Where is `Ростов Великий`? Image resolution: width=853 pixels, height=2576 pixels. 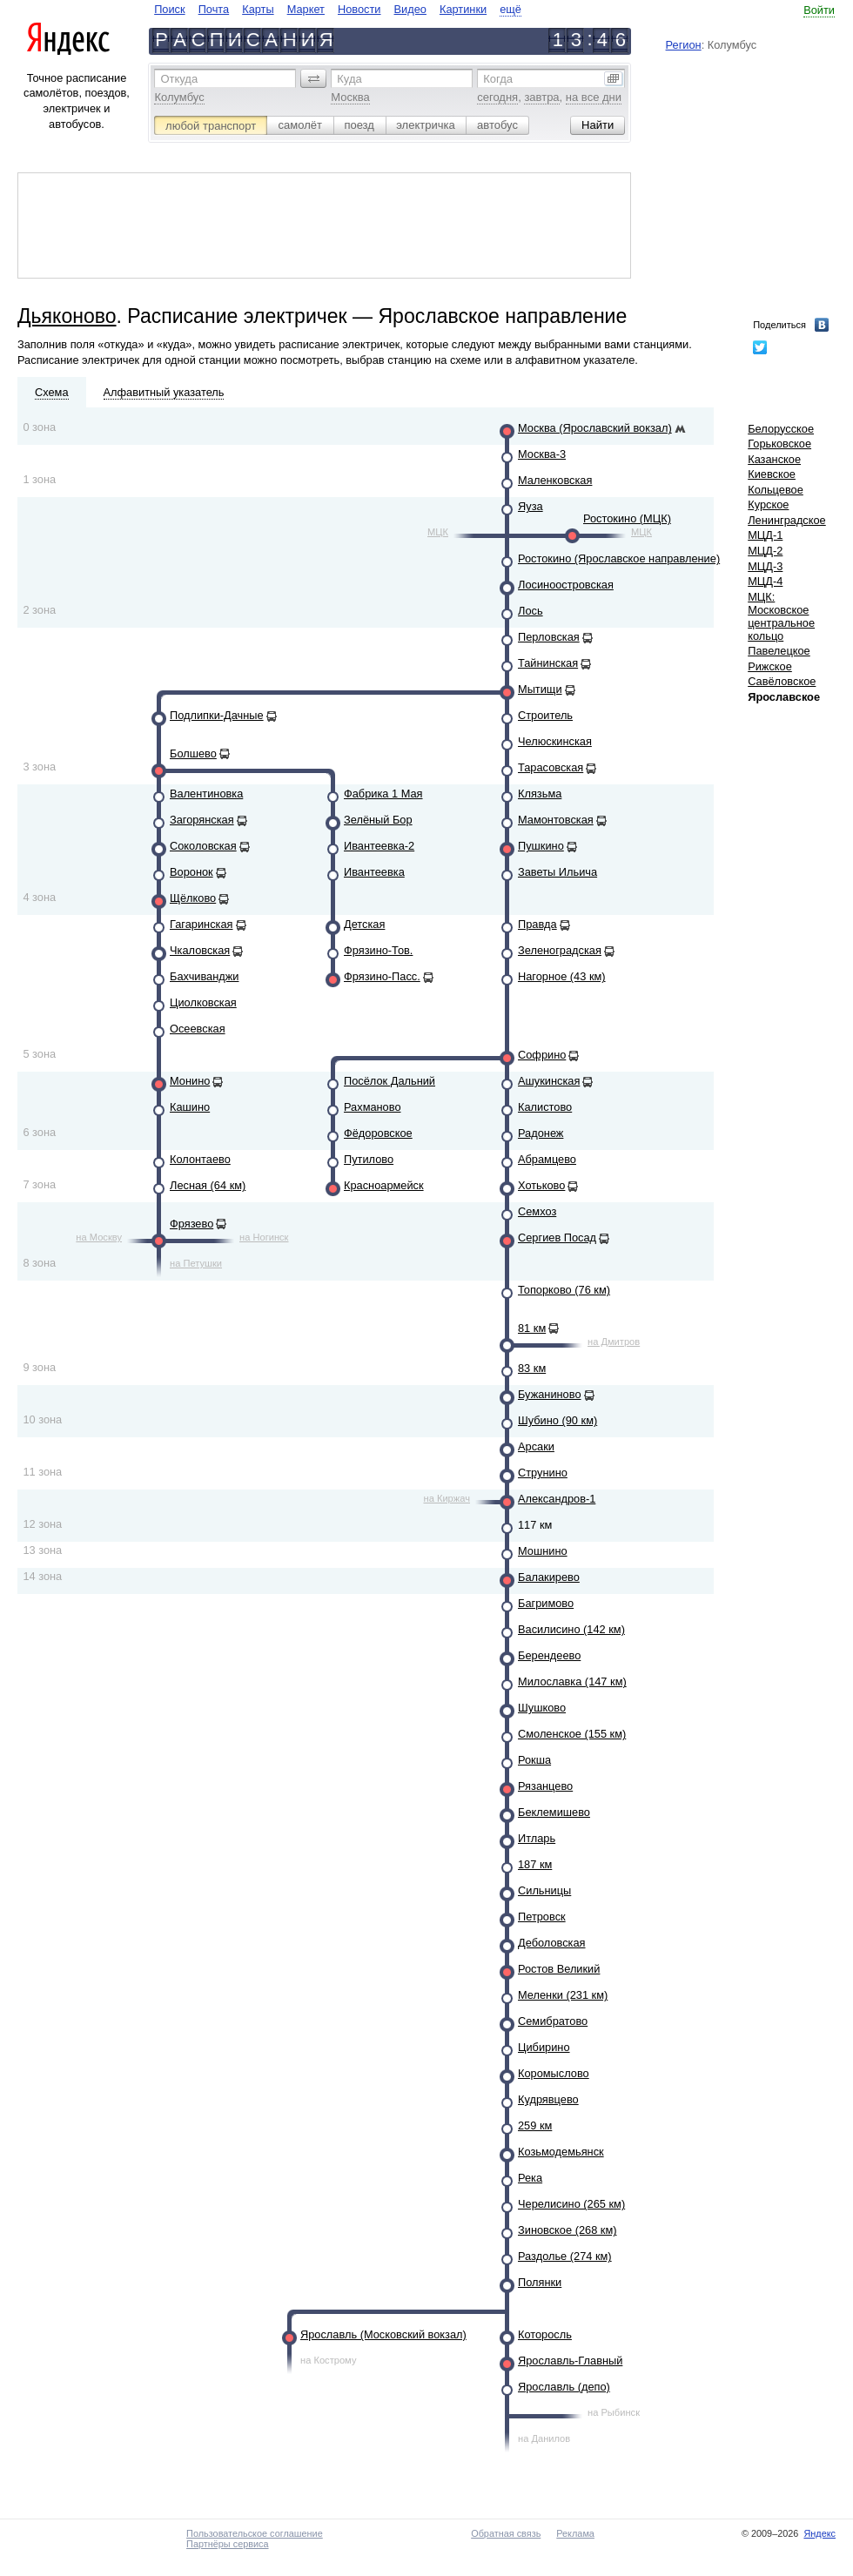 Ростов Великий is located at coordinates (559, 1968).